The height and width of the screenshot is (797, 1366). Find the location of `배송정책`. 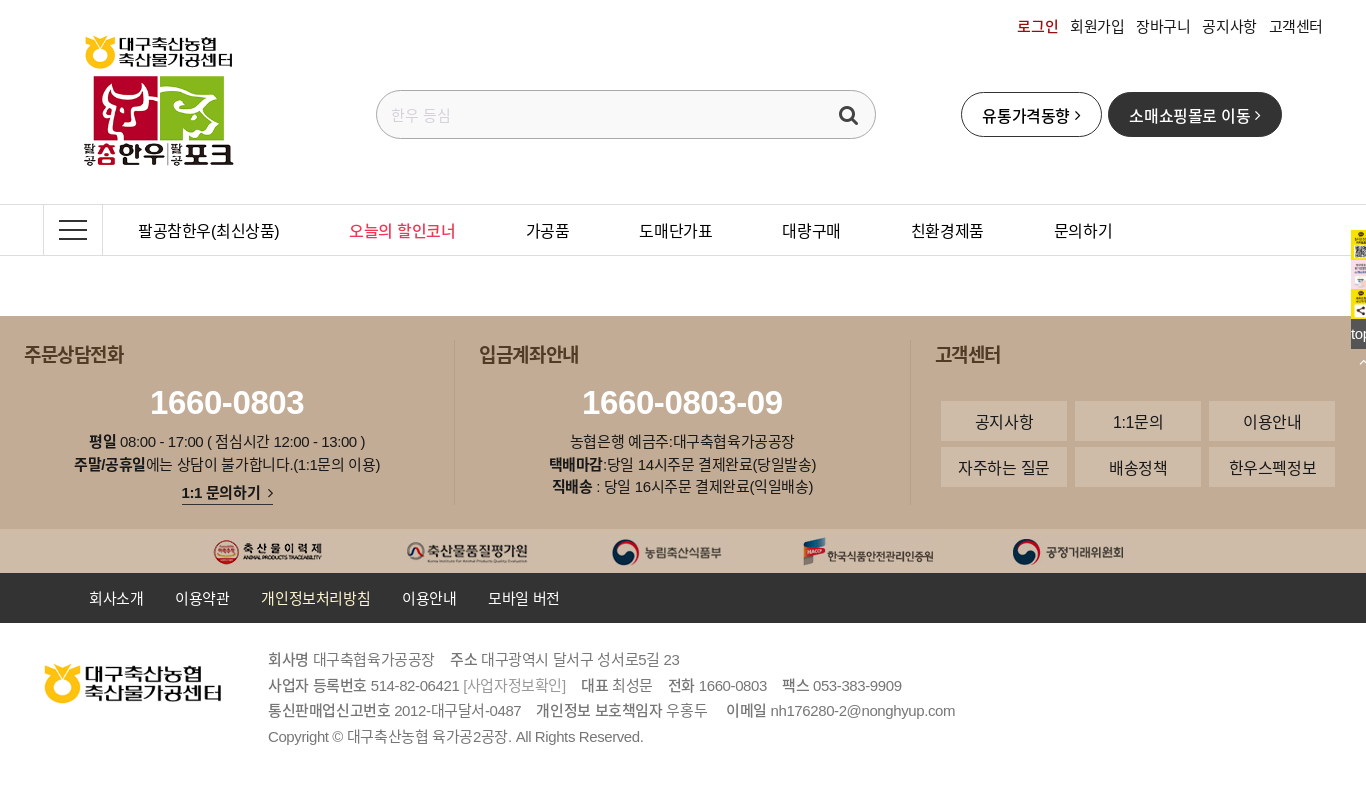

배송정책 is located at coordinates (1138, 467).